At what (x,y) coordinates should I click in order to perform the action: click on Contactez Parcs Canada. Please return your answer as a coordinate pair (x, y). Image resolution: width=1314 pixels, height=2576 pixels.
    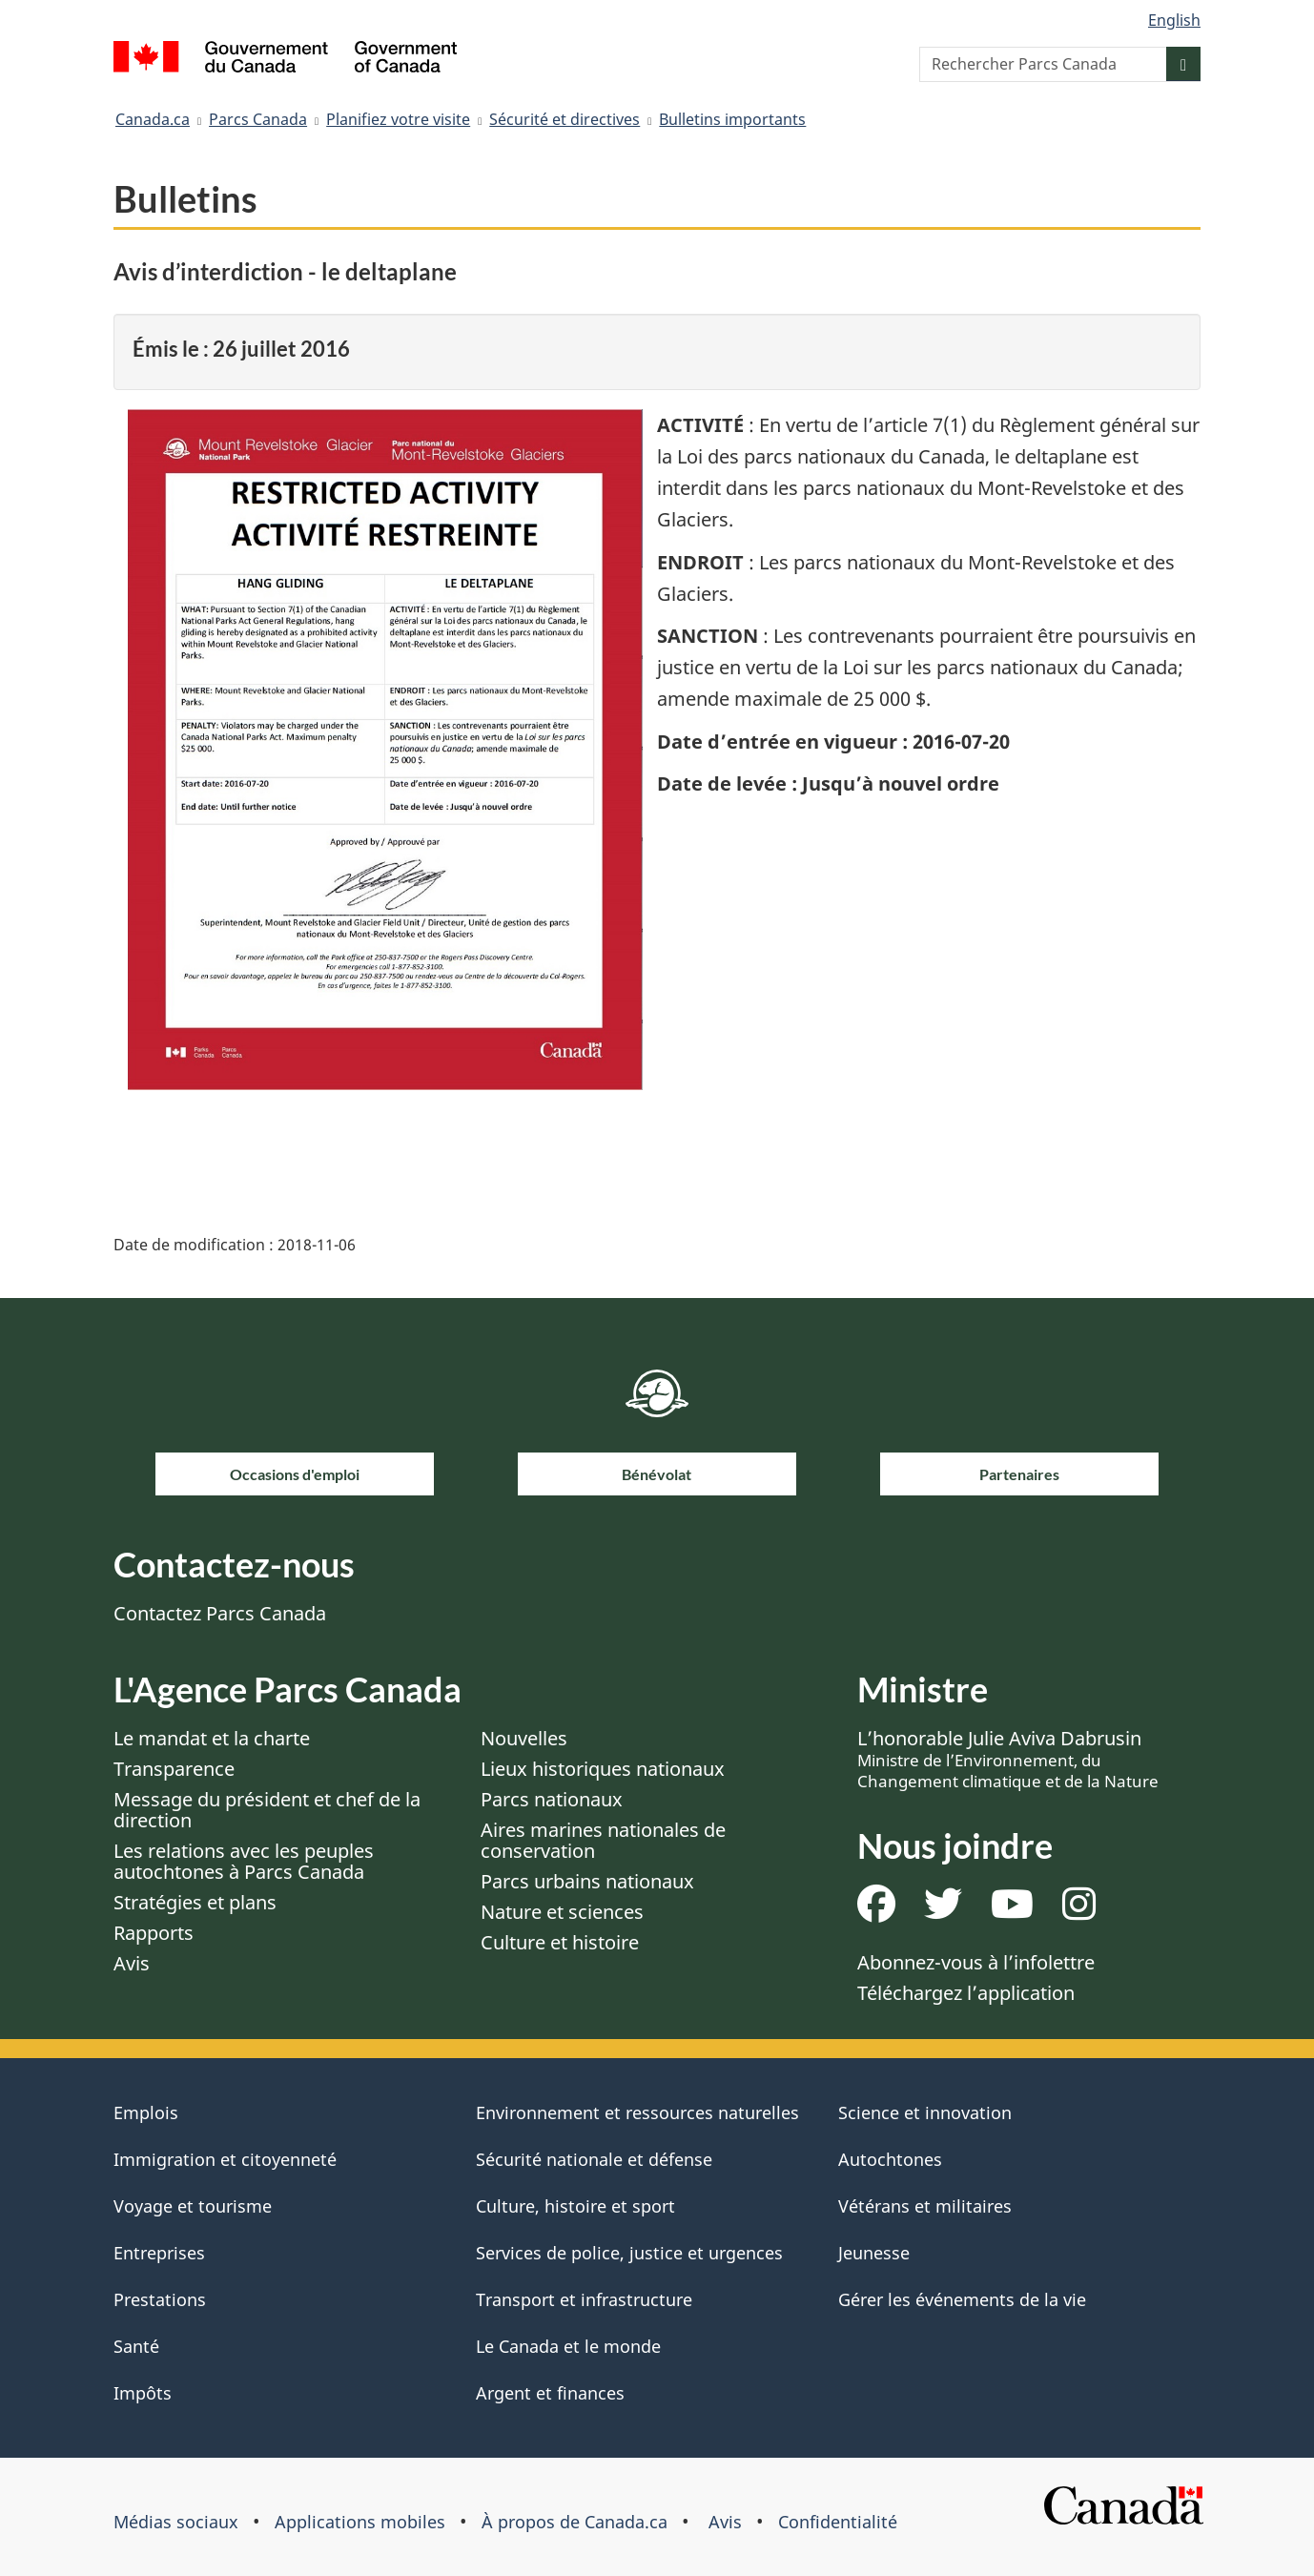
    Looking at the image, I should click on (219, 1613).